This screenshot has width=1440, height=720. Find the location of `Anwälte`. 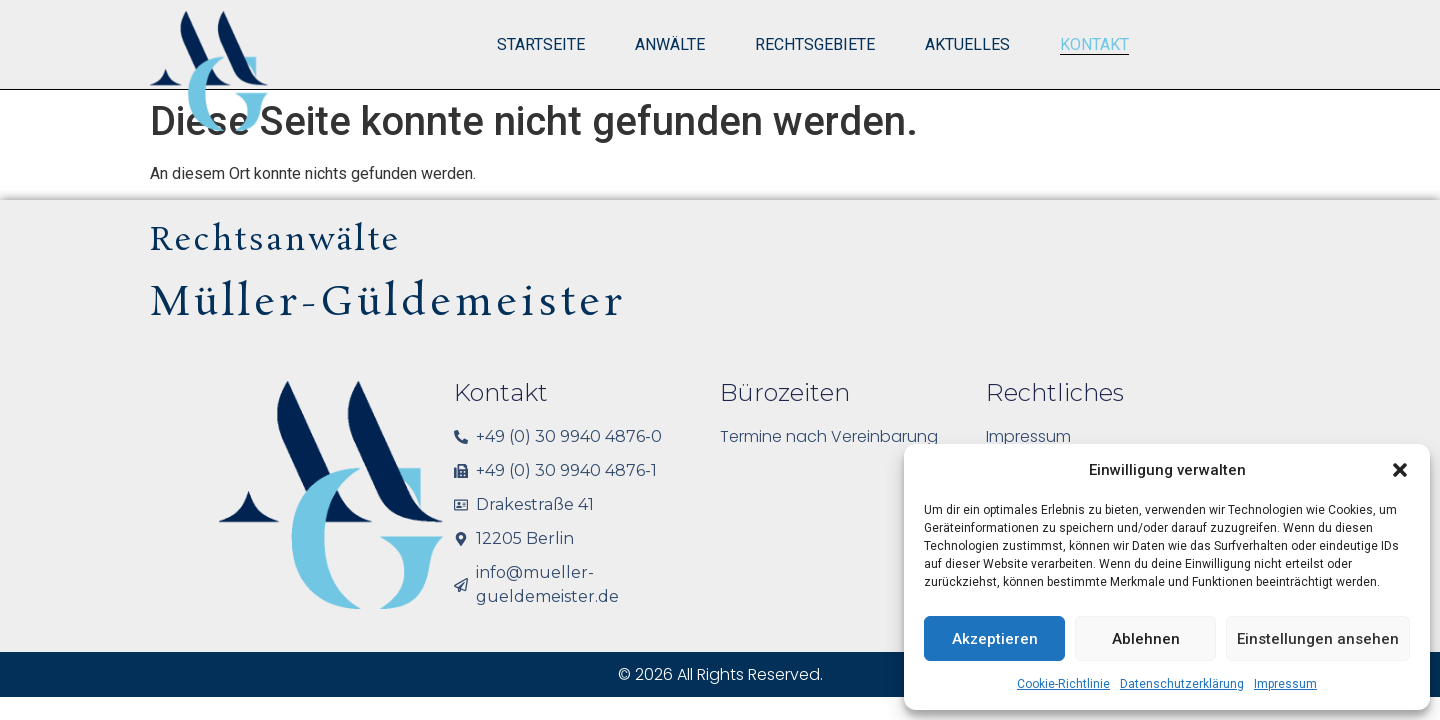

Anwälte is located at coordinates (670, 44).